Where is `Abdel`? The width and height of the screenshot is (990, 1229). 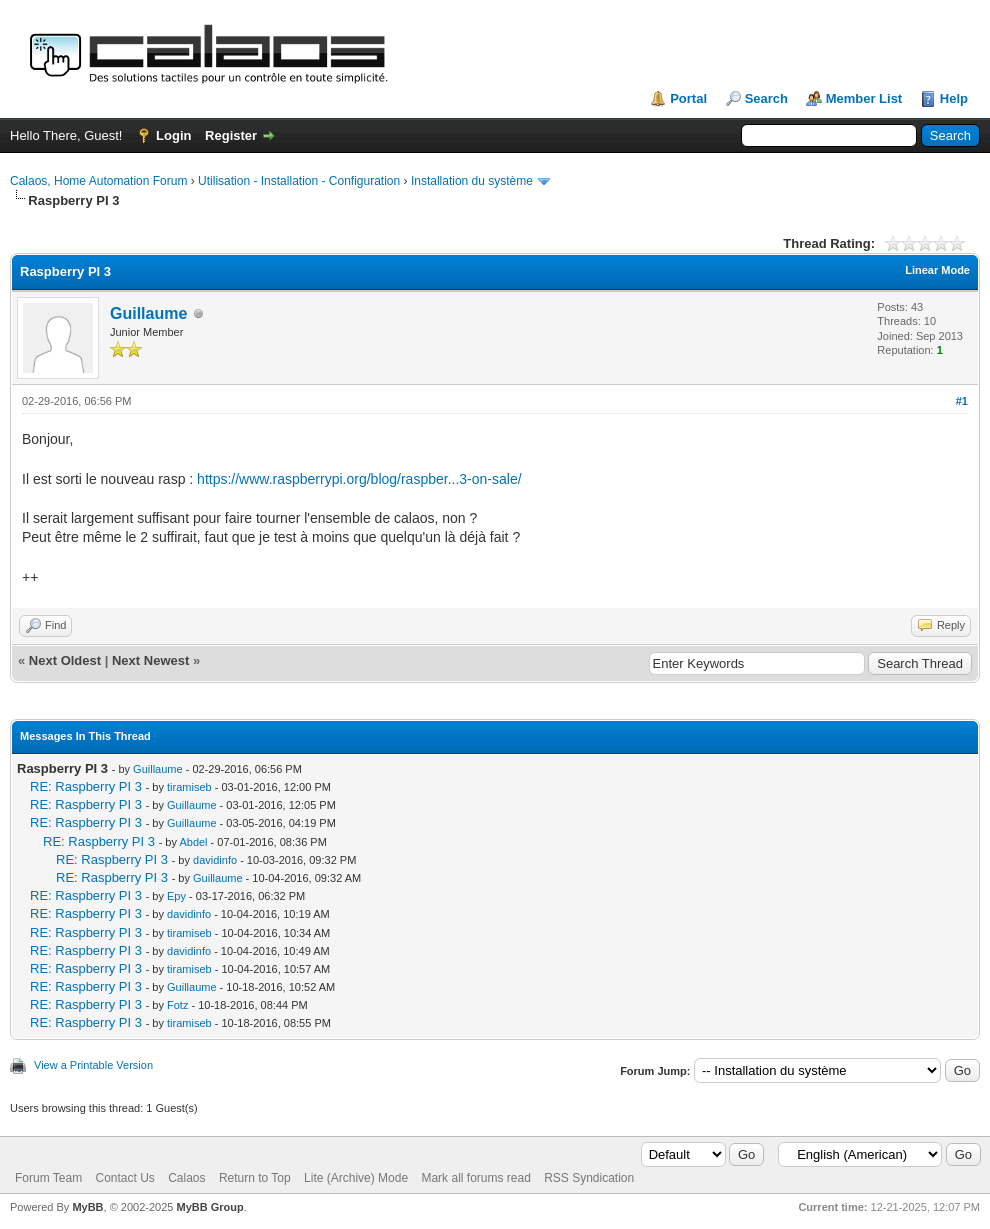
Abdel is located at coordinates (193, 842).